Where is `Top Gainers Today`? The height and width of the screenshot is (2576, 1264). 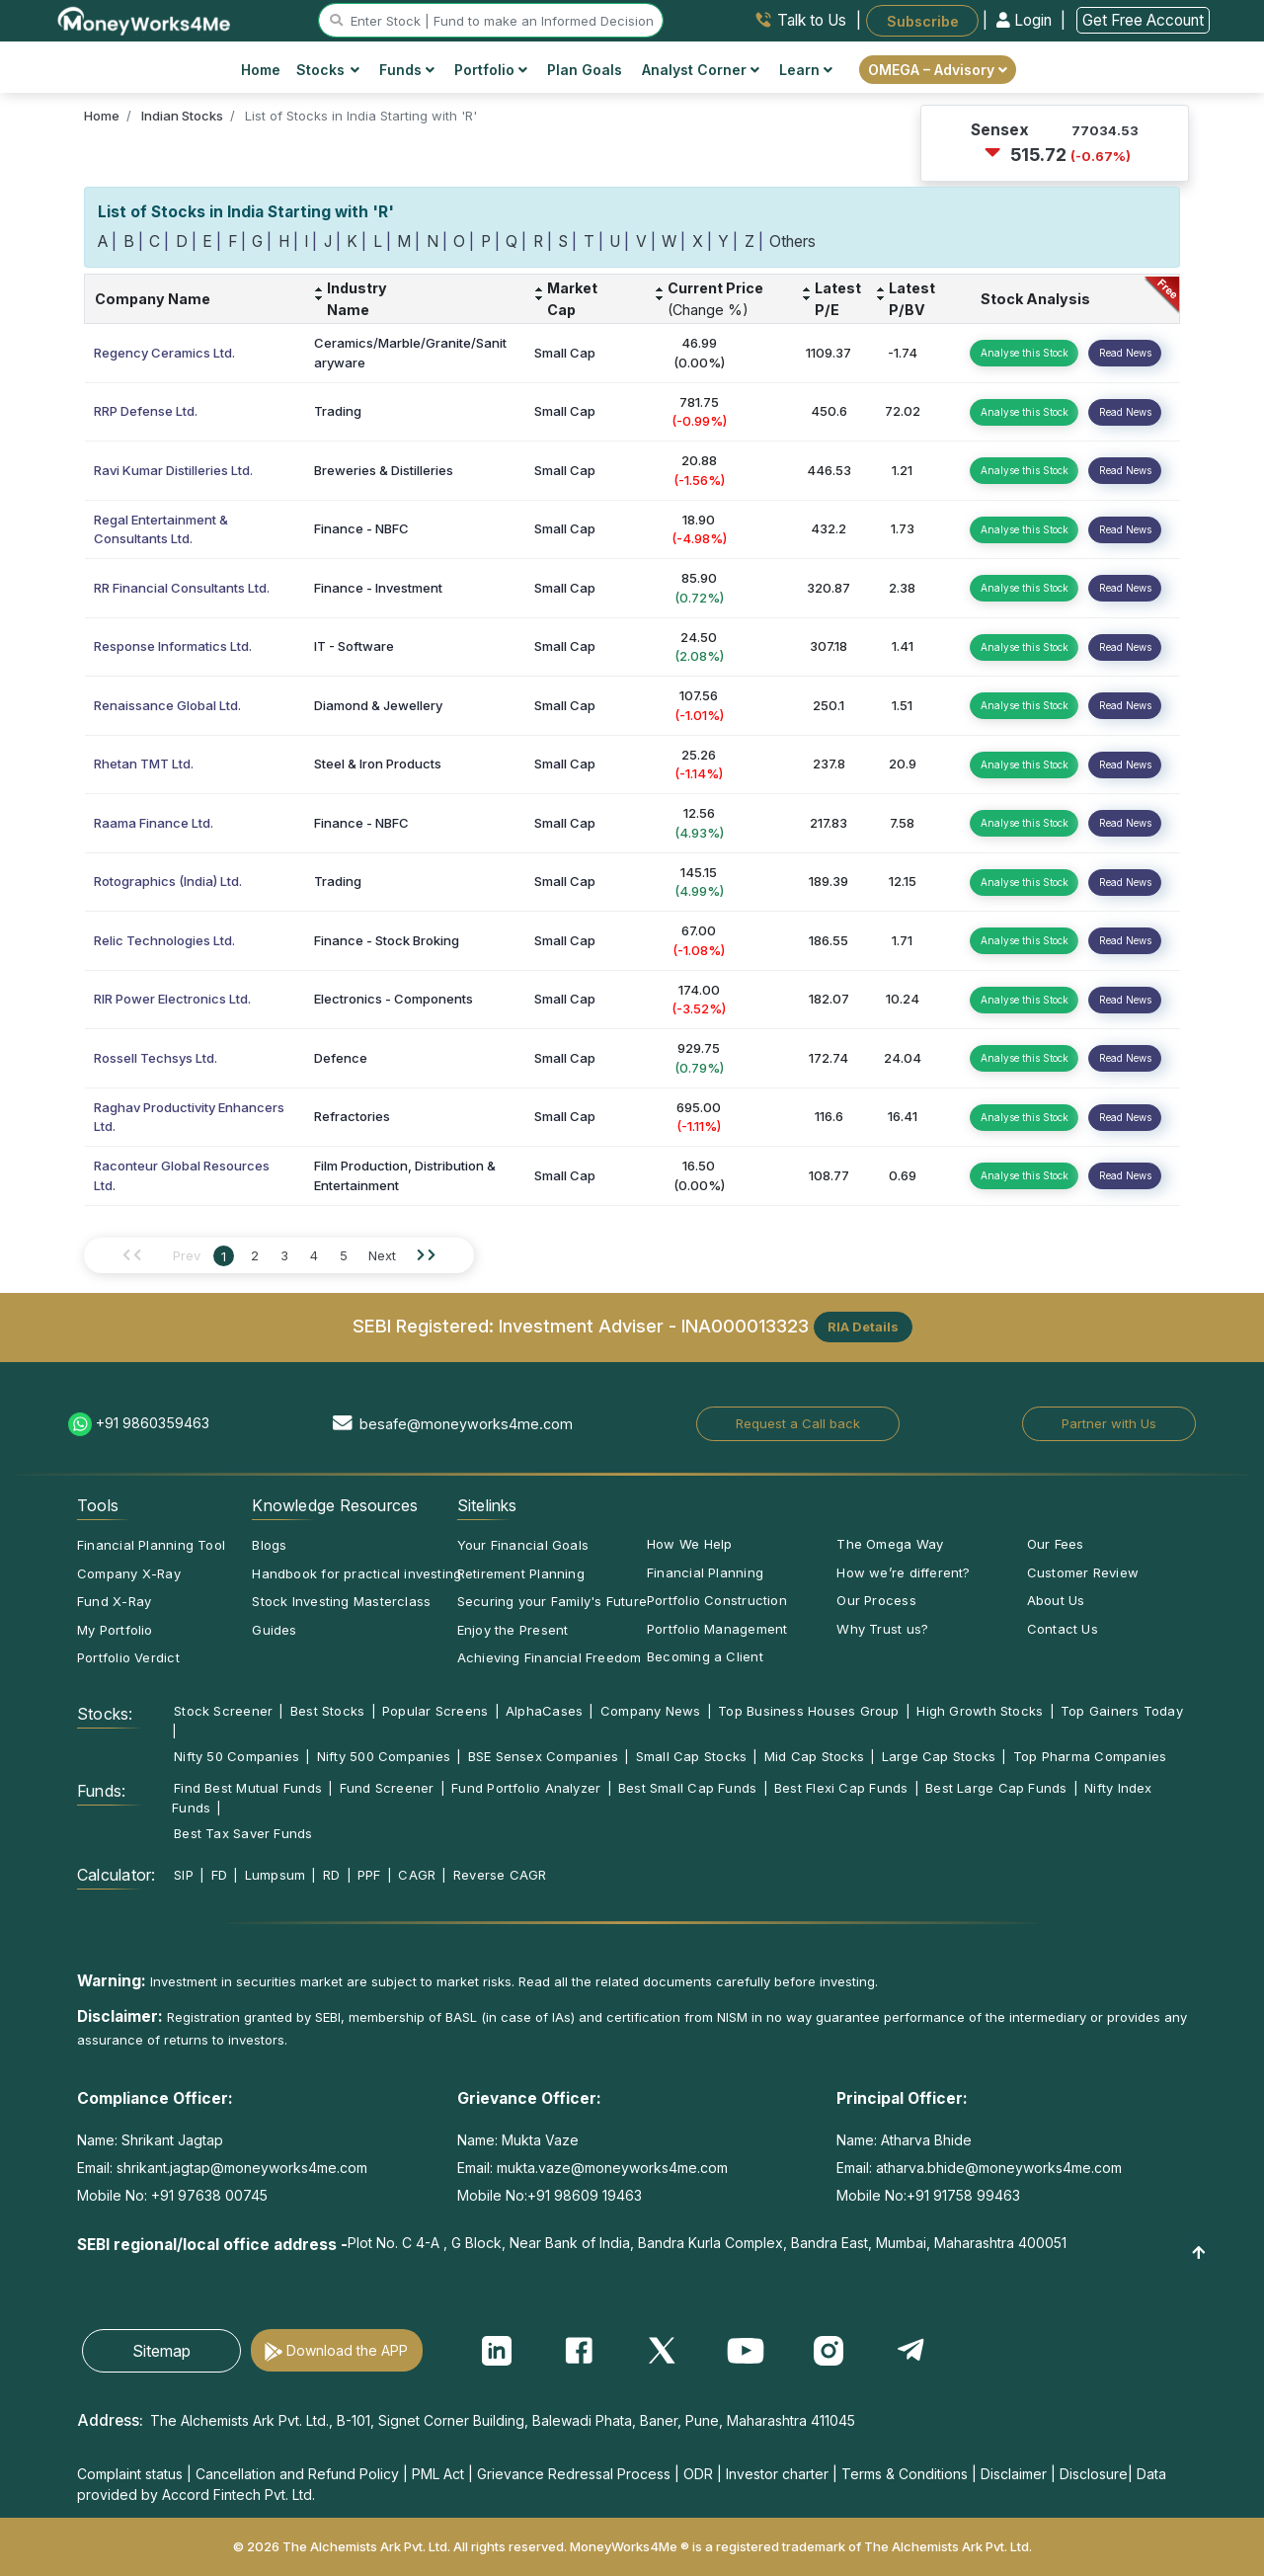 Top Gainers Today is located at coordinates (1122, 1711).